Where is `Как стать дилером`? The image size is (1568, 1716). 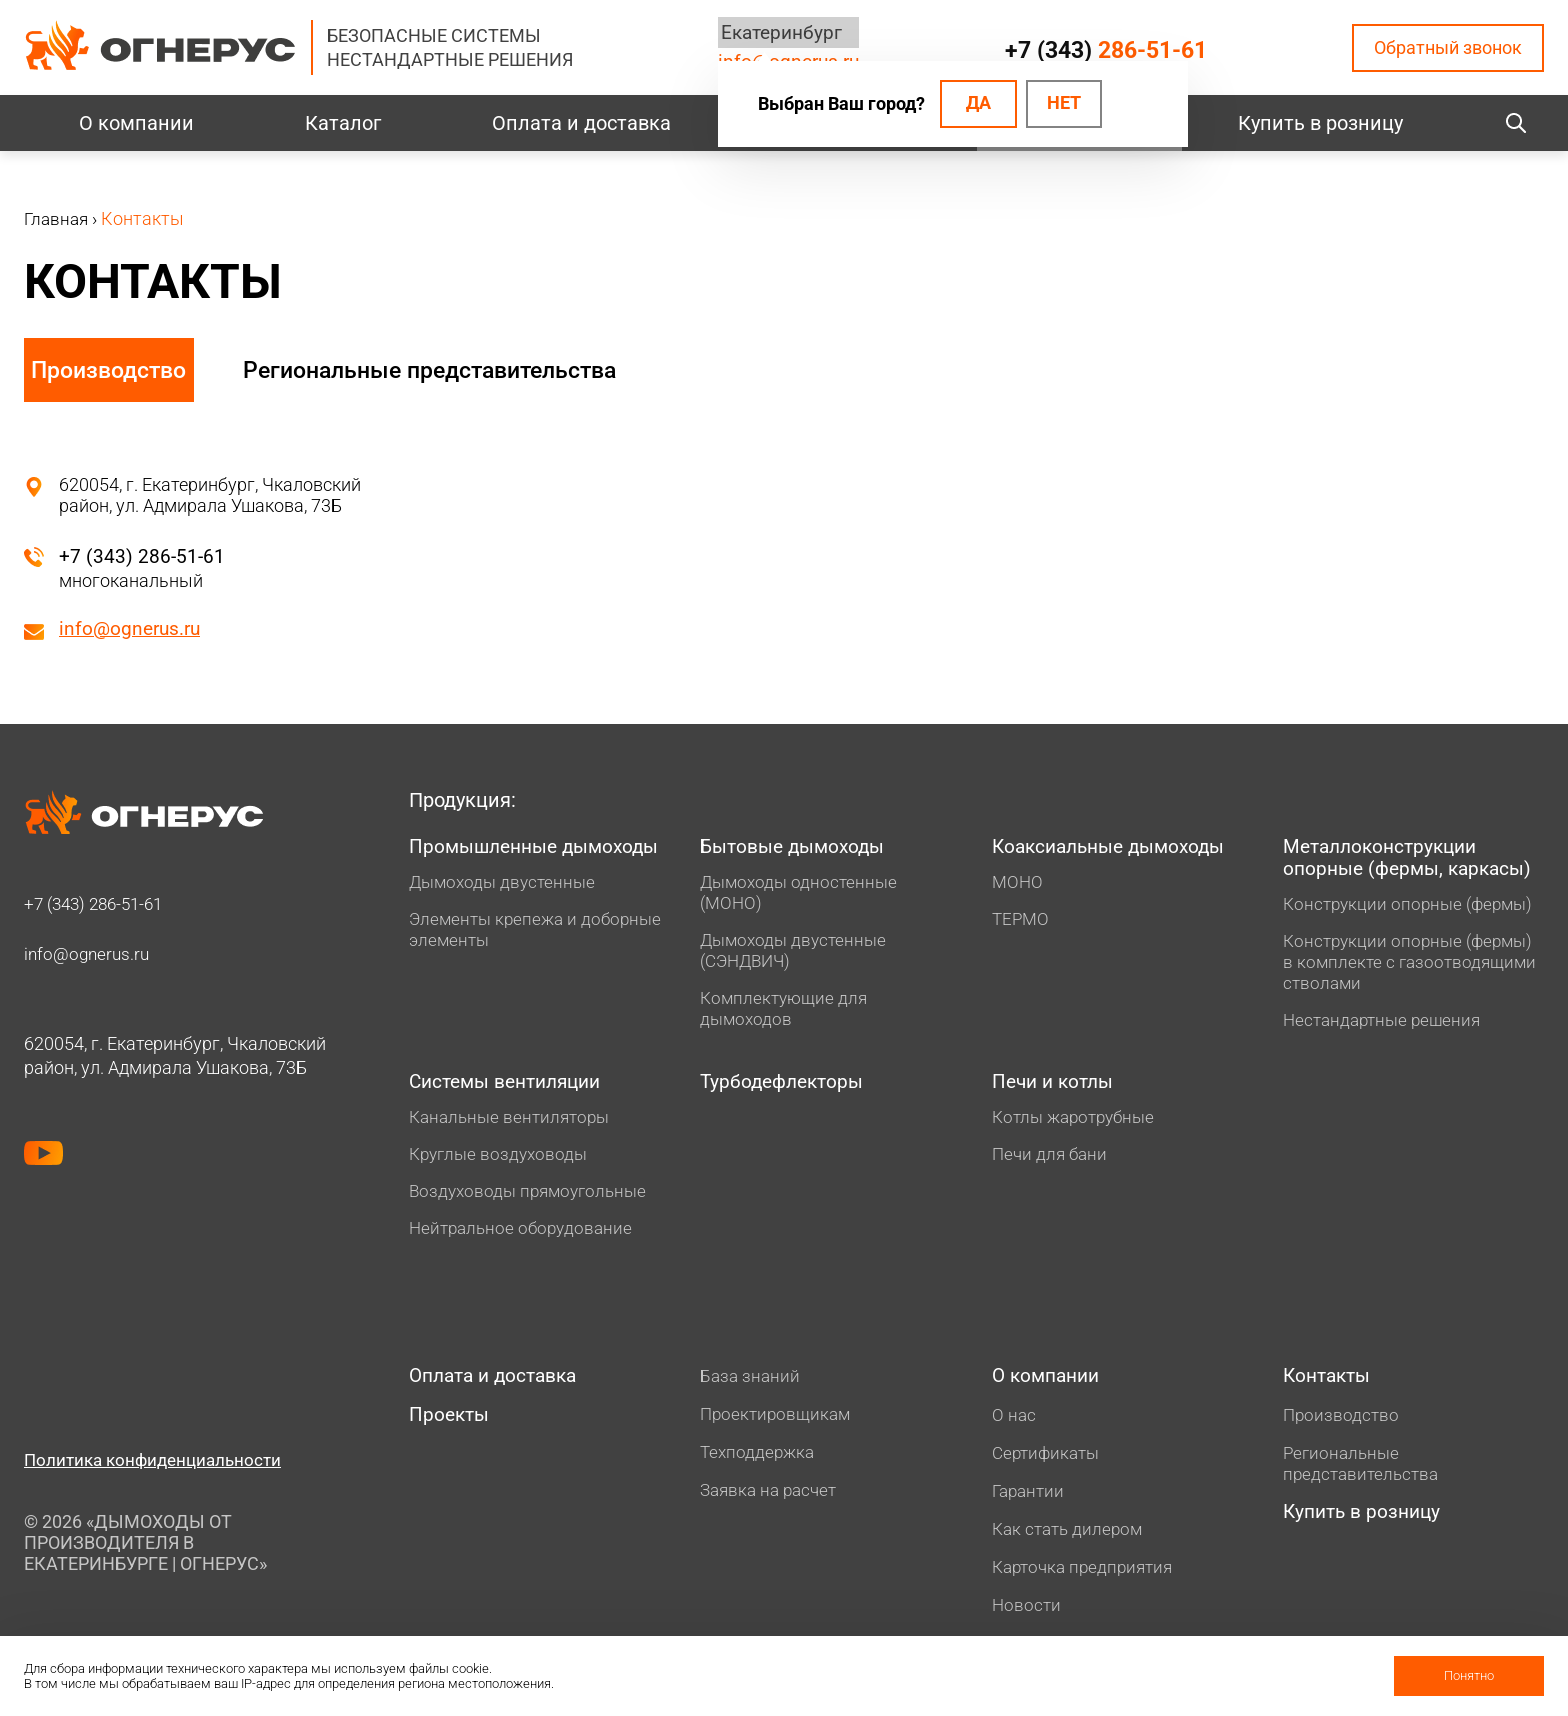 Как стать дилером is located at coordinates (1071, 1537).